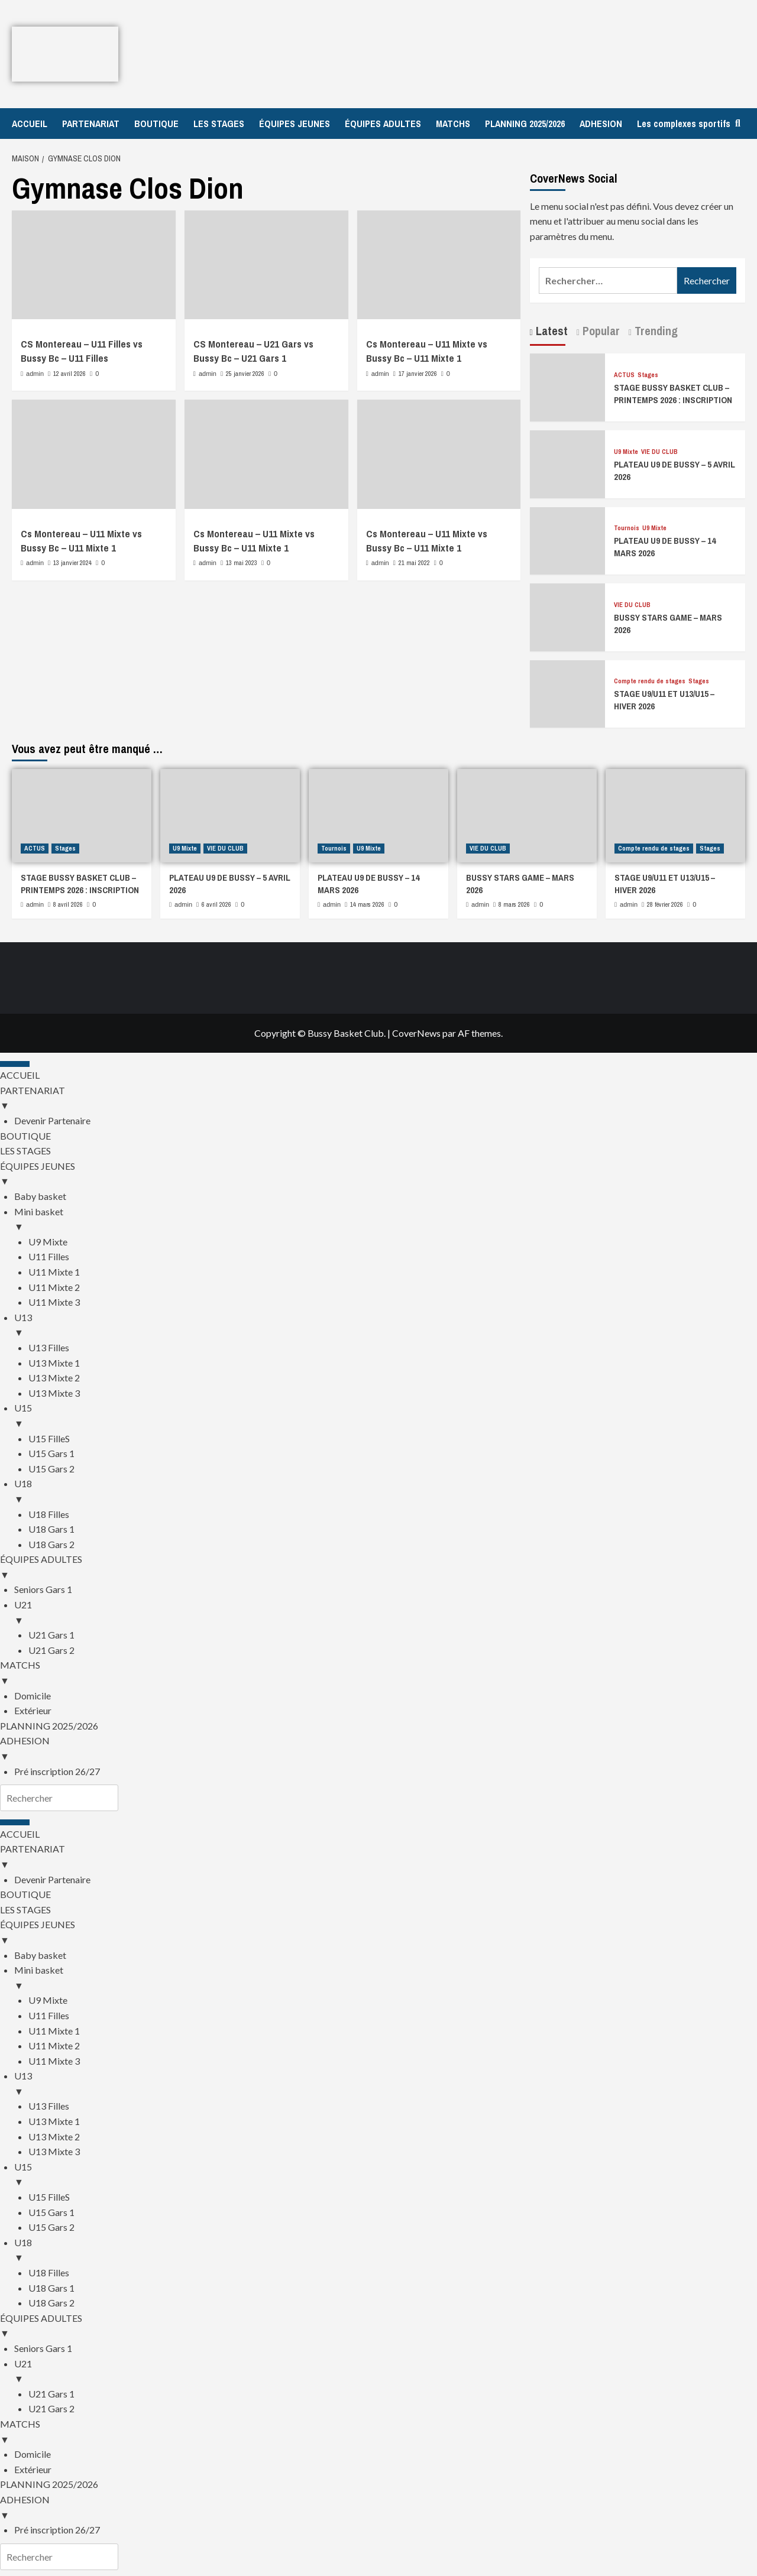  I want to click on STAGE BUSSY BASKET CLUB – PRINTEMPS 2026 : INSCRIPTION, so click(673, 393).